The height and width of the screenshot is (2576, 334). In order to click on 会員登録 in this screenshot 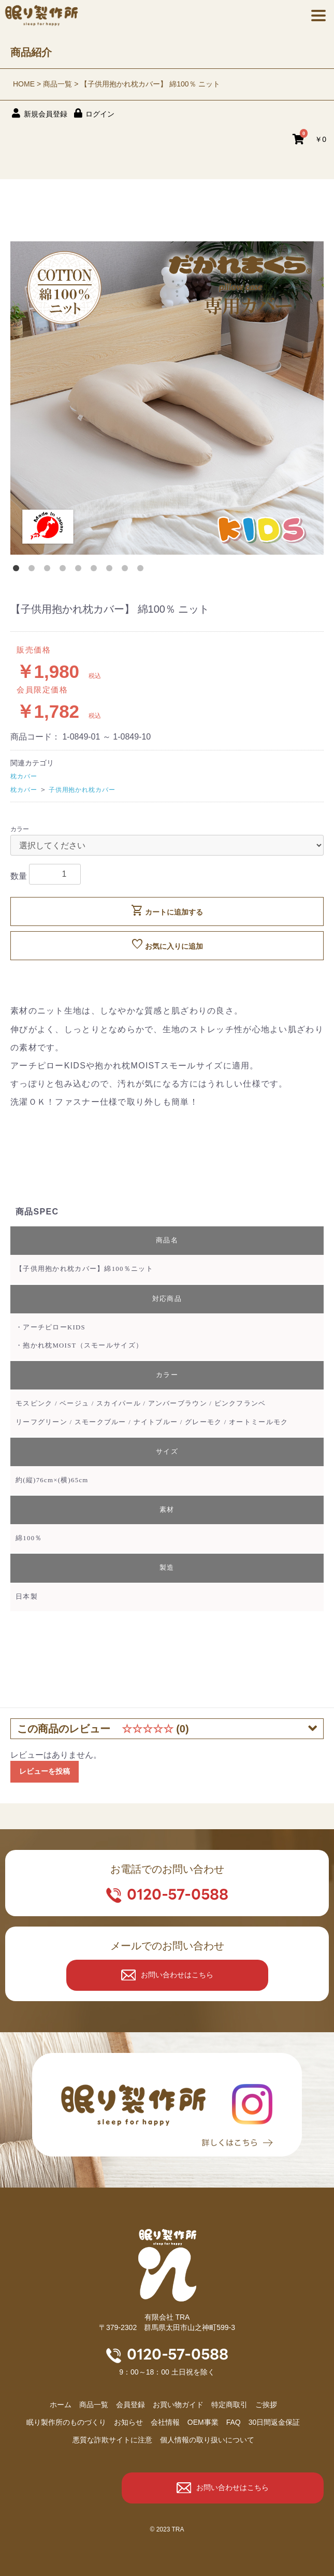, I will do `click(130, 2404)`.